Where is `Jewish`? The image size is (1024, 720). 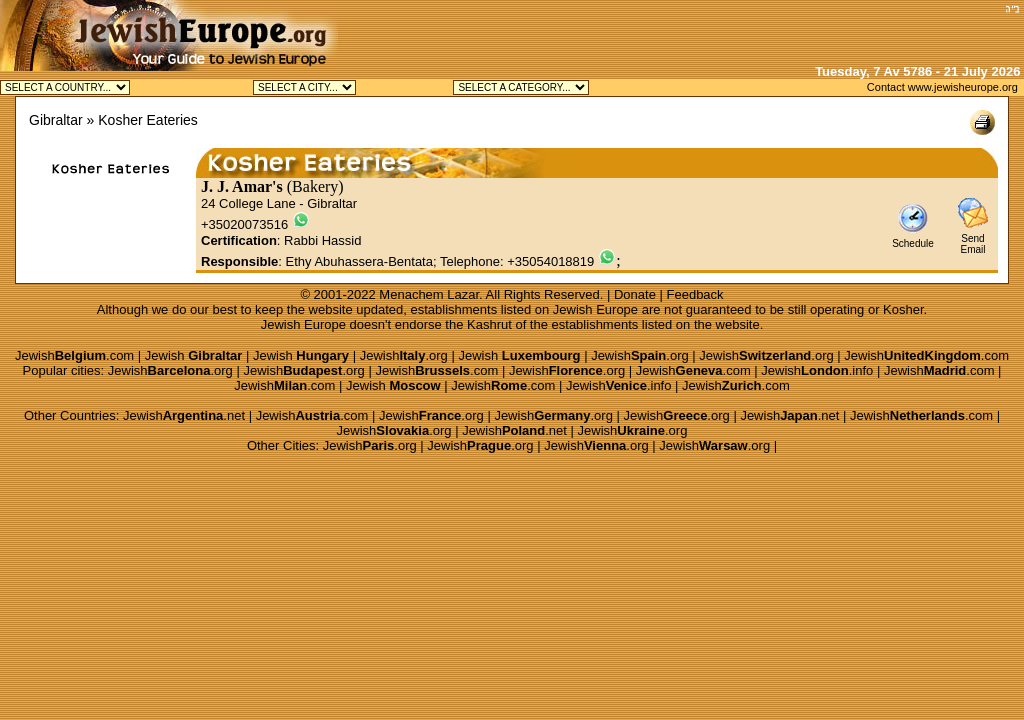
Jewish is located at coordinates (194, 355).